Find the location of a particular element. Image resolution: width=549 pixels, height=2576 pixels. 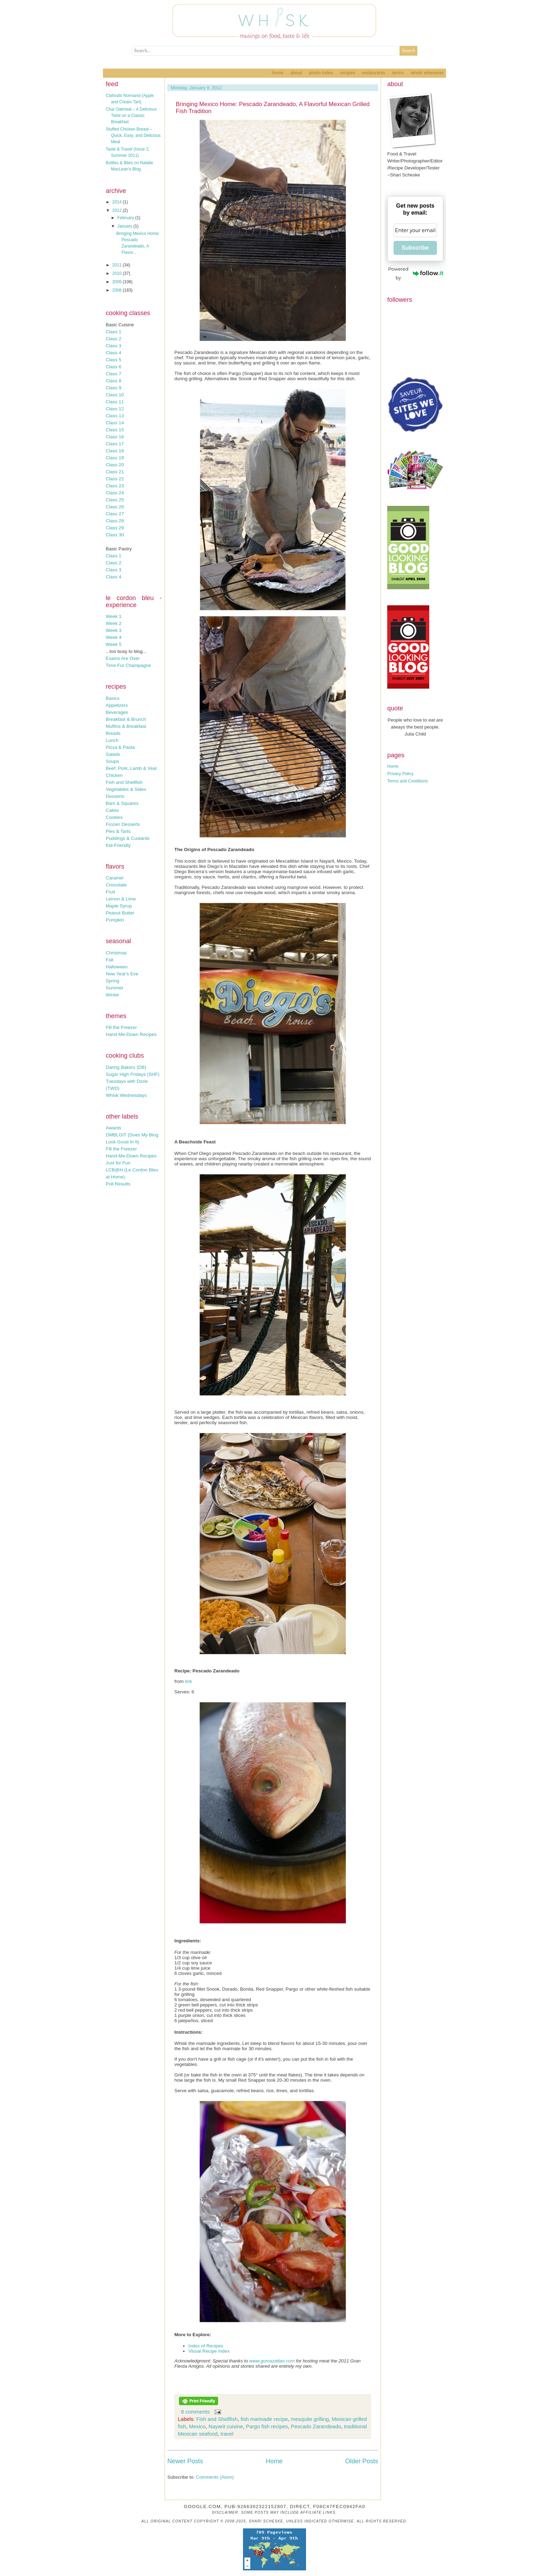

Week 4 is located at coordinates (113, 637).